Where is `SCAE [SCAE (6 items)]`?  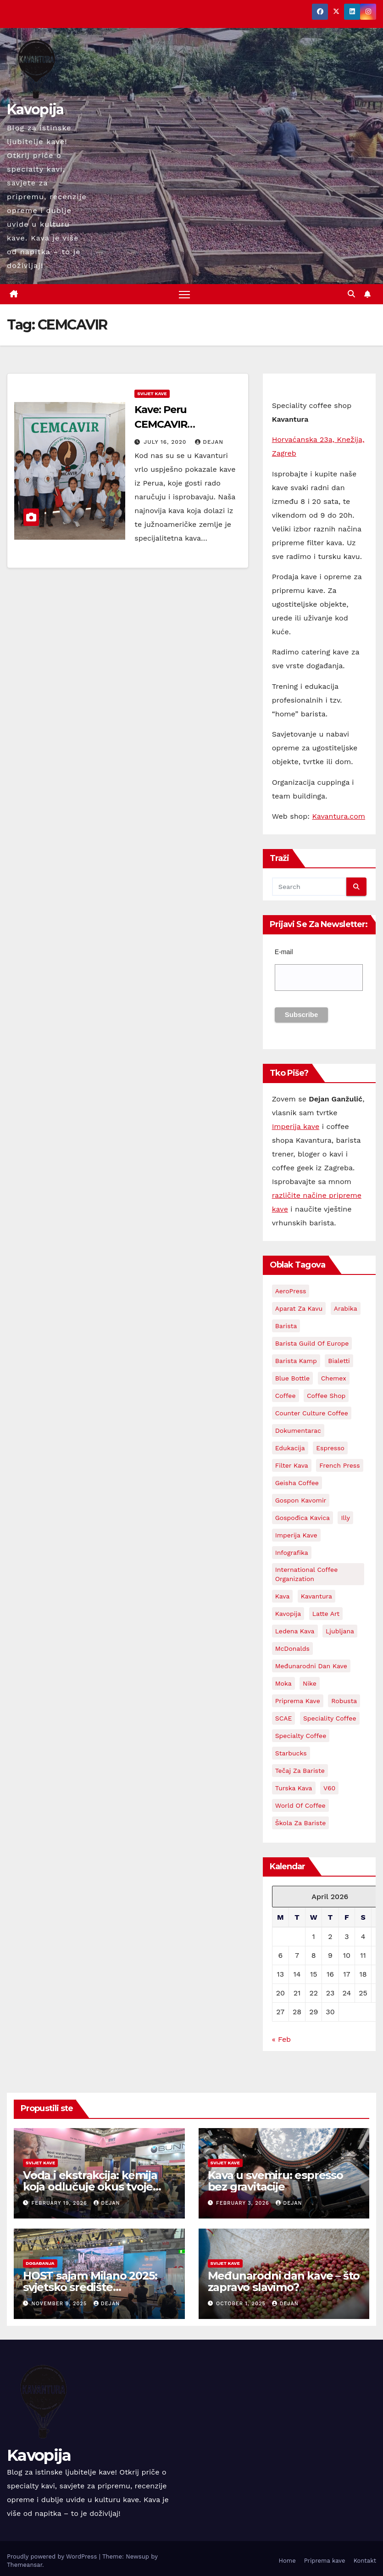 SCAE [SCAE (6 items)] is located at coordinates (283, 1718).